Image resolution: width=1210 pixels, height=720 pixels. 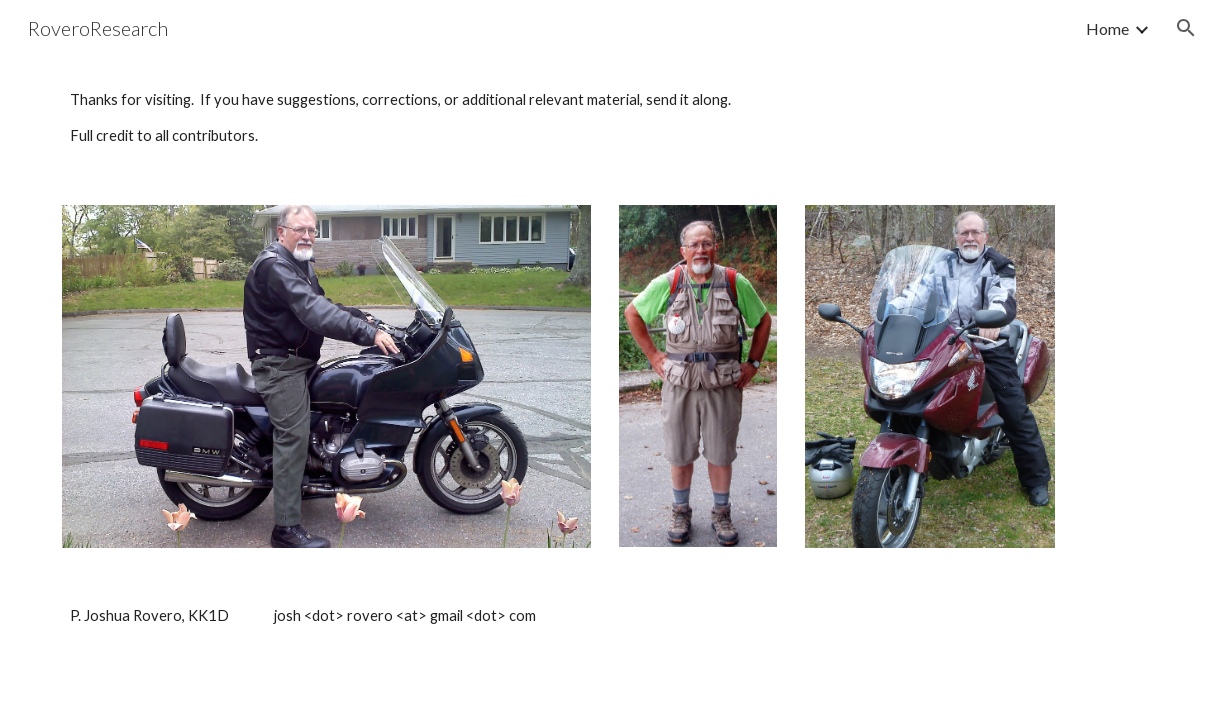 I want to click on [main], so click(x=605, y=118).